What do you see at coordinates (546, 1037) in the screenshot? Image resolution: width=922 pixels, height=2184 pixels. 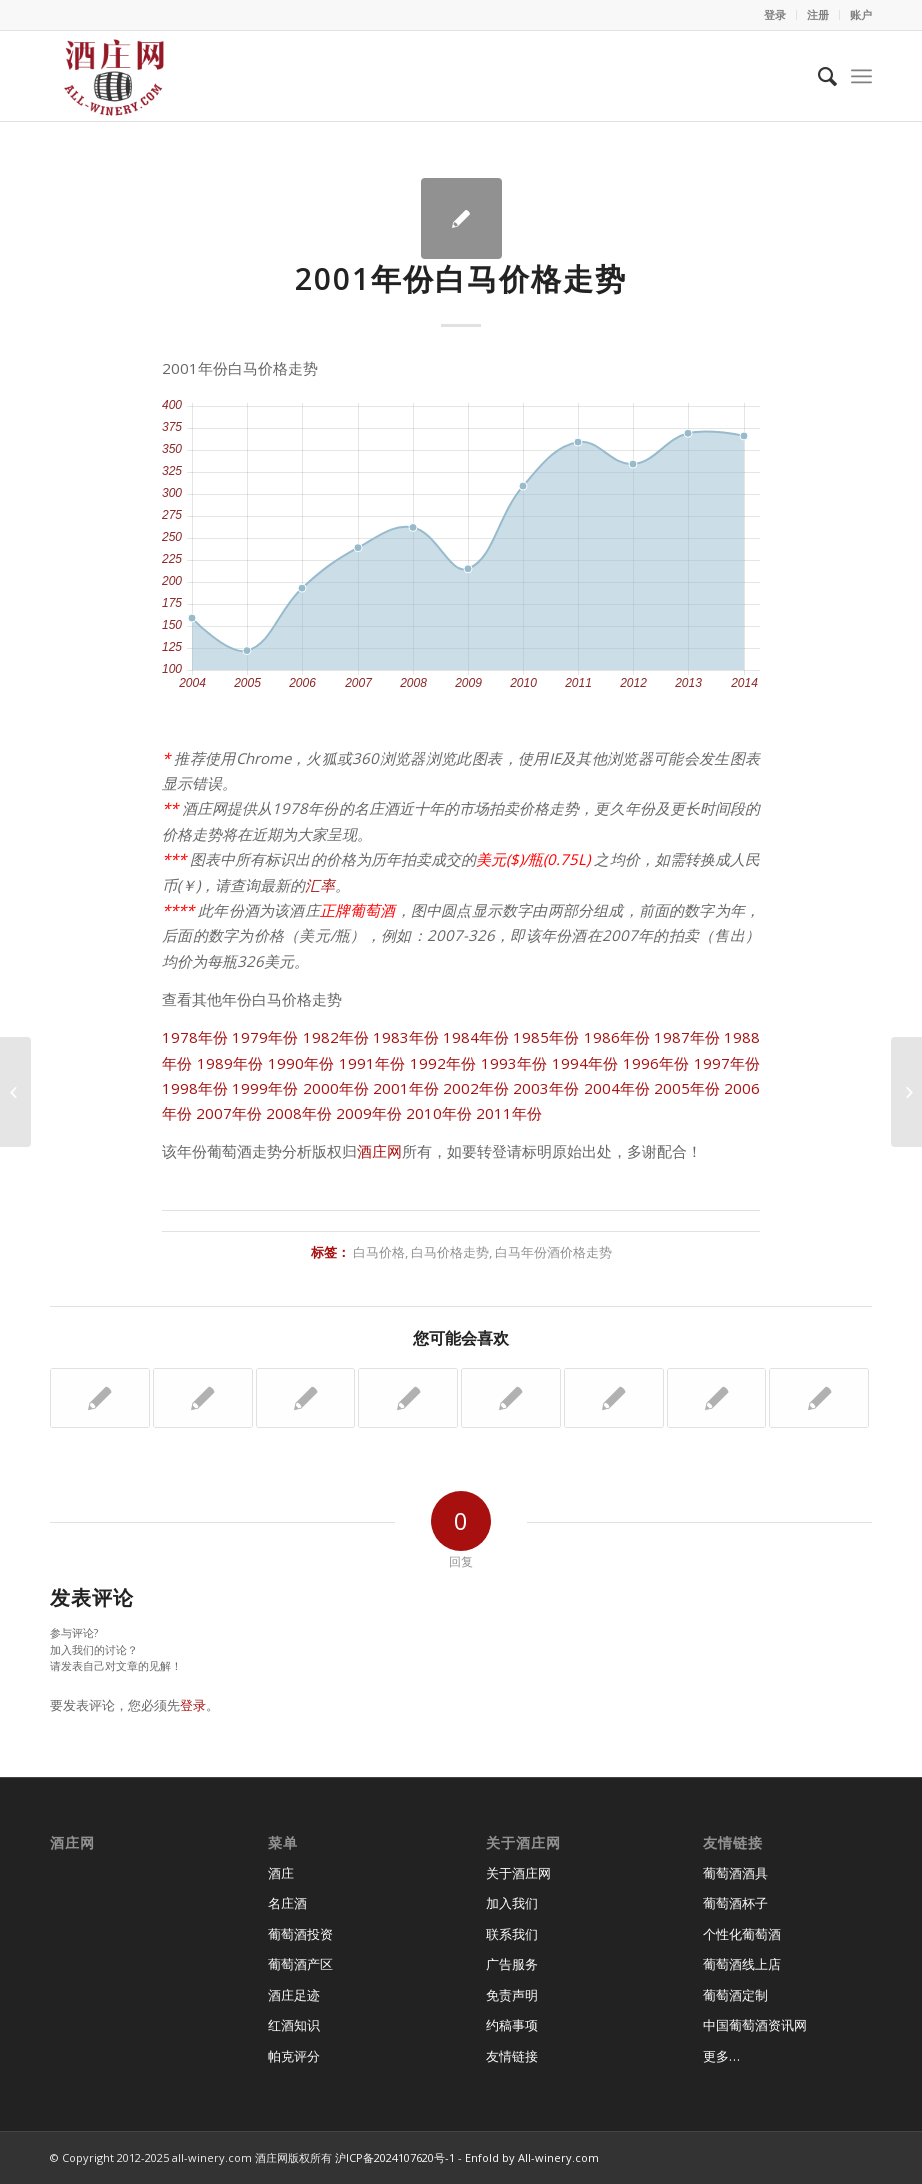 I see `1985年份` at bounding box center [546, 1037].